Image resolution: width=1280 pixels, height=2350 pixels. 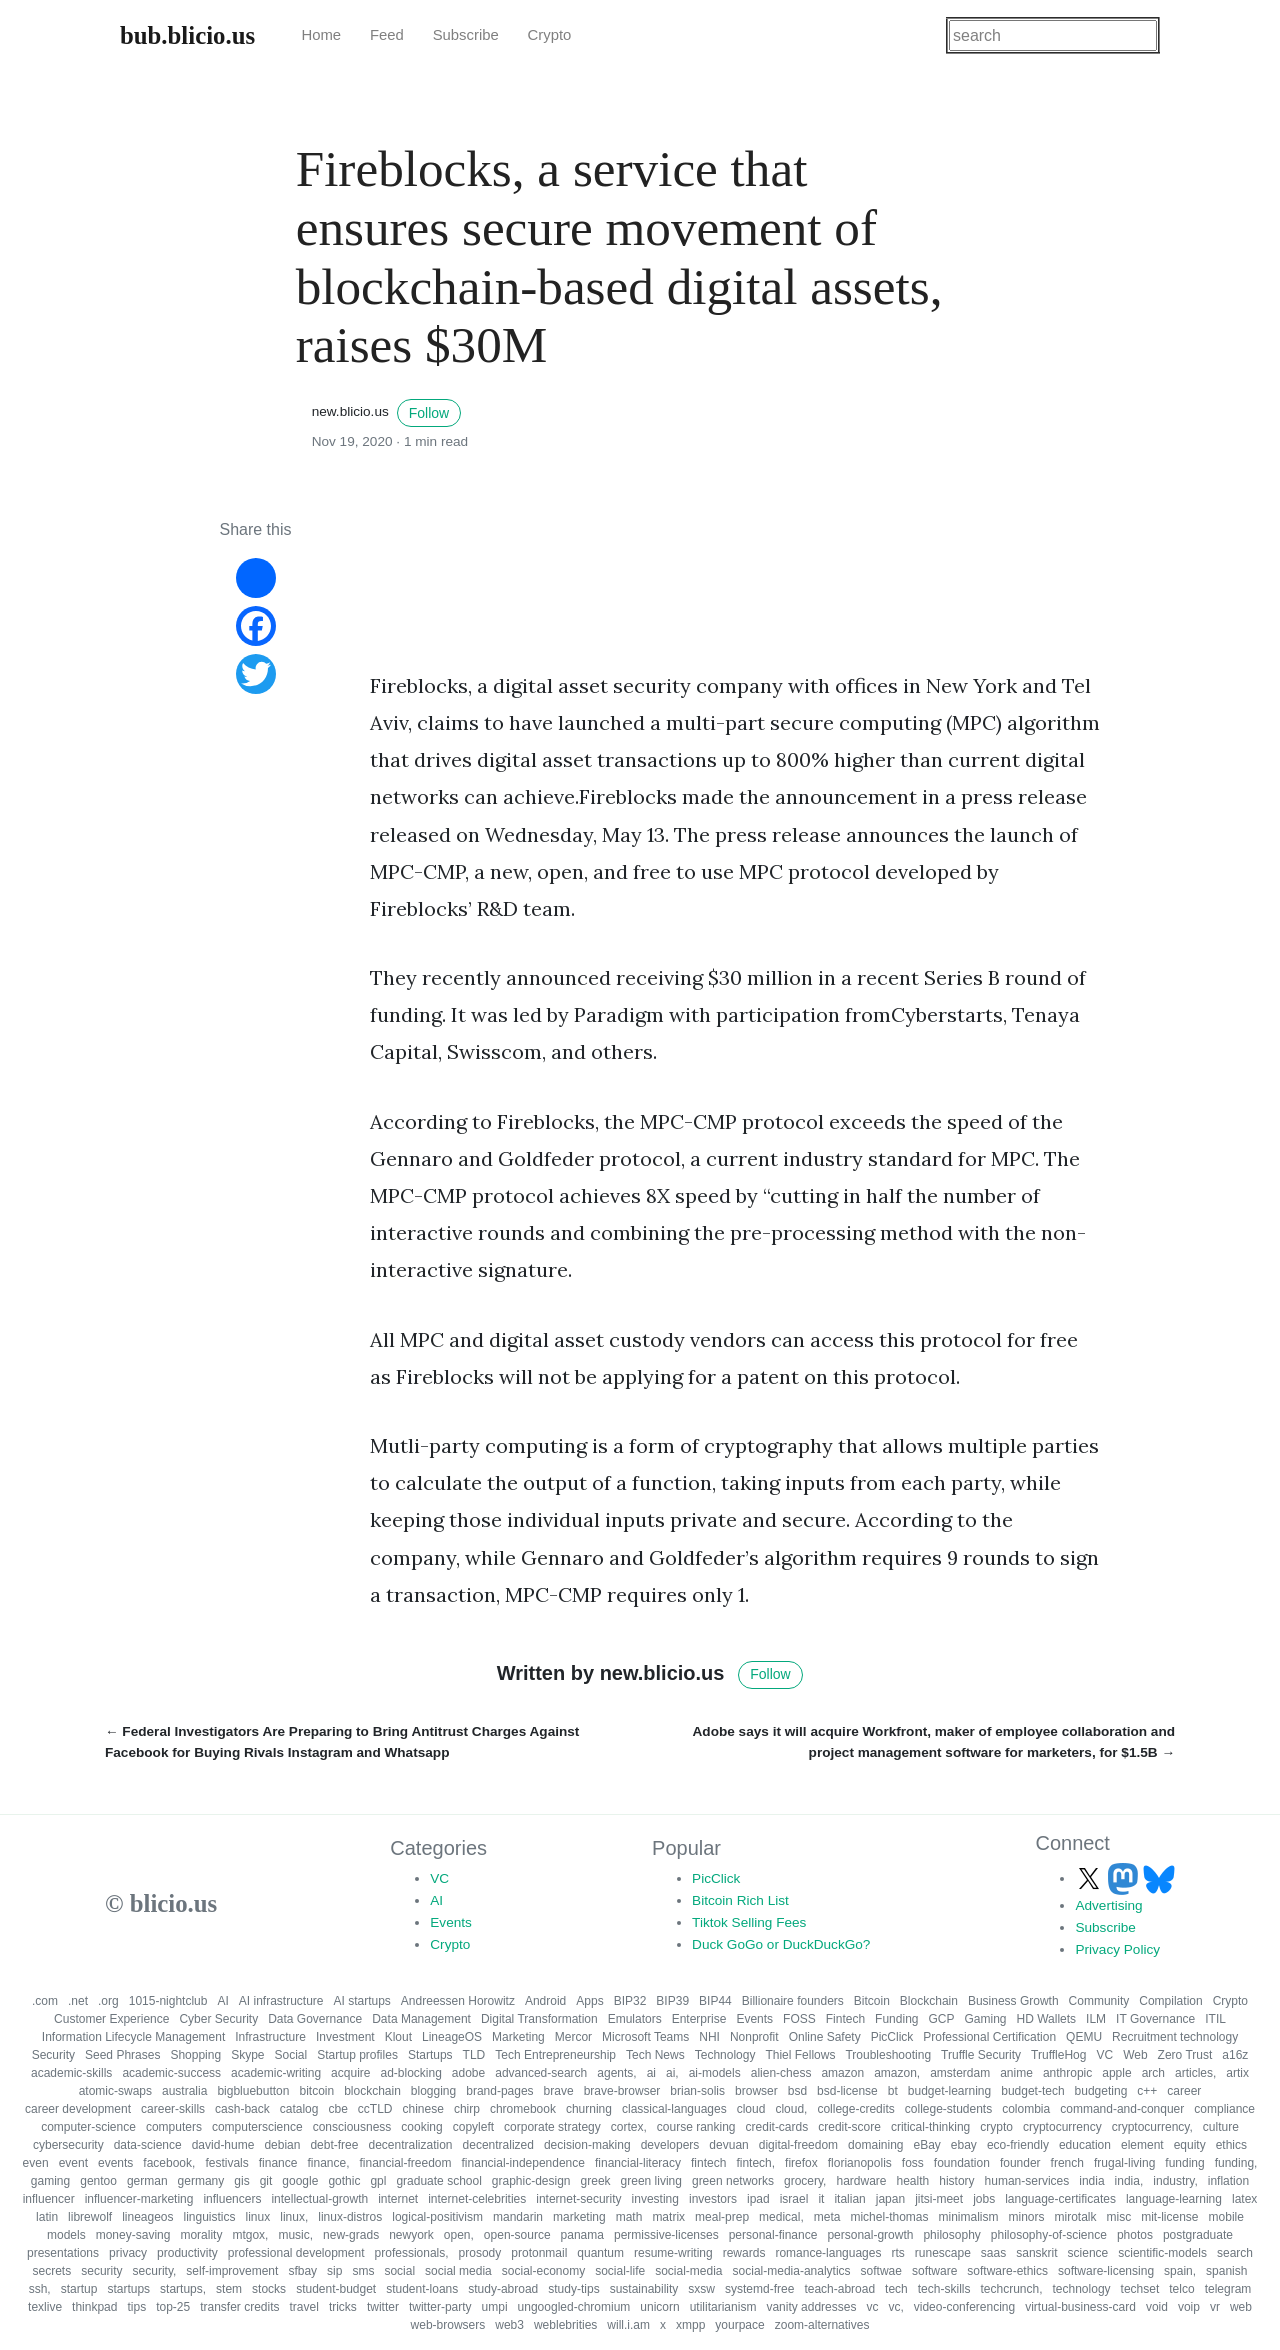 What do you see at coordinates (951, 2235) in the screenshot?
I see `philosophy` at bounding box center [951, 2235].